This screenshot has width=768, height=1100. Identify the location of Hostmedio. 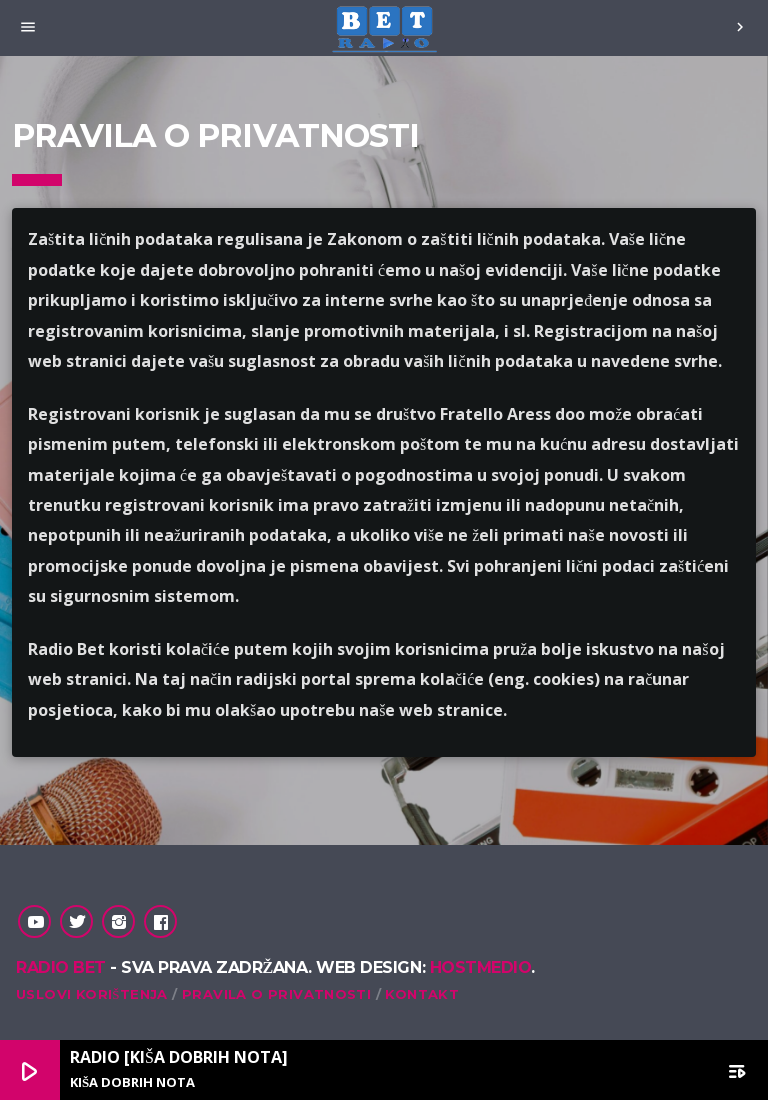
(481, 967).